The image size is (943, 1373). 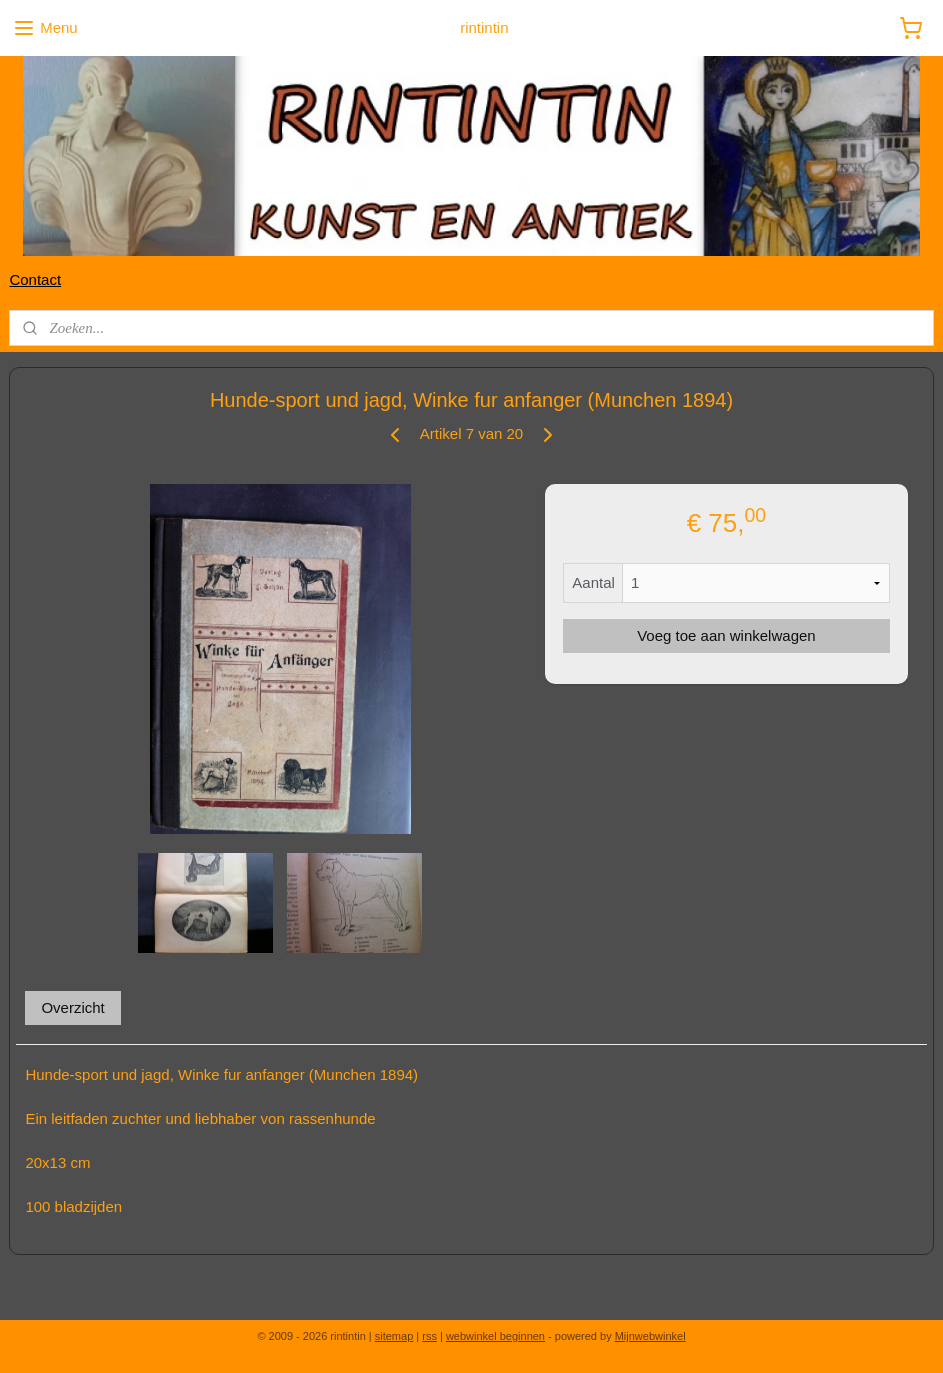 What do you see at coordinates (35, 279) in the screenshot?
I see `Contact` at bounding box center [35, 279].